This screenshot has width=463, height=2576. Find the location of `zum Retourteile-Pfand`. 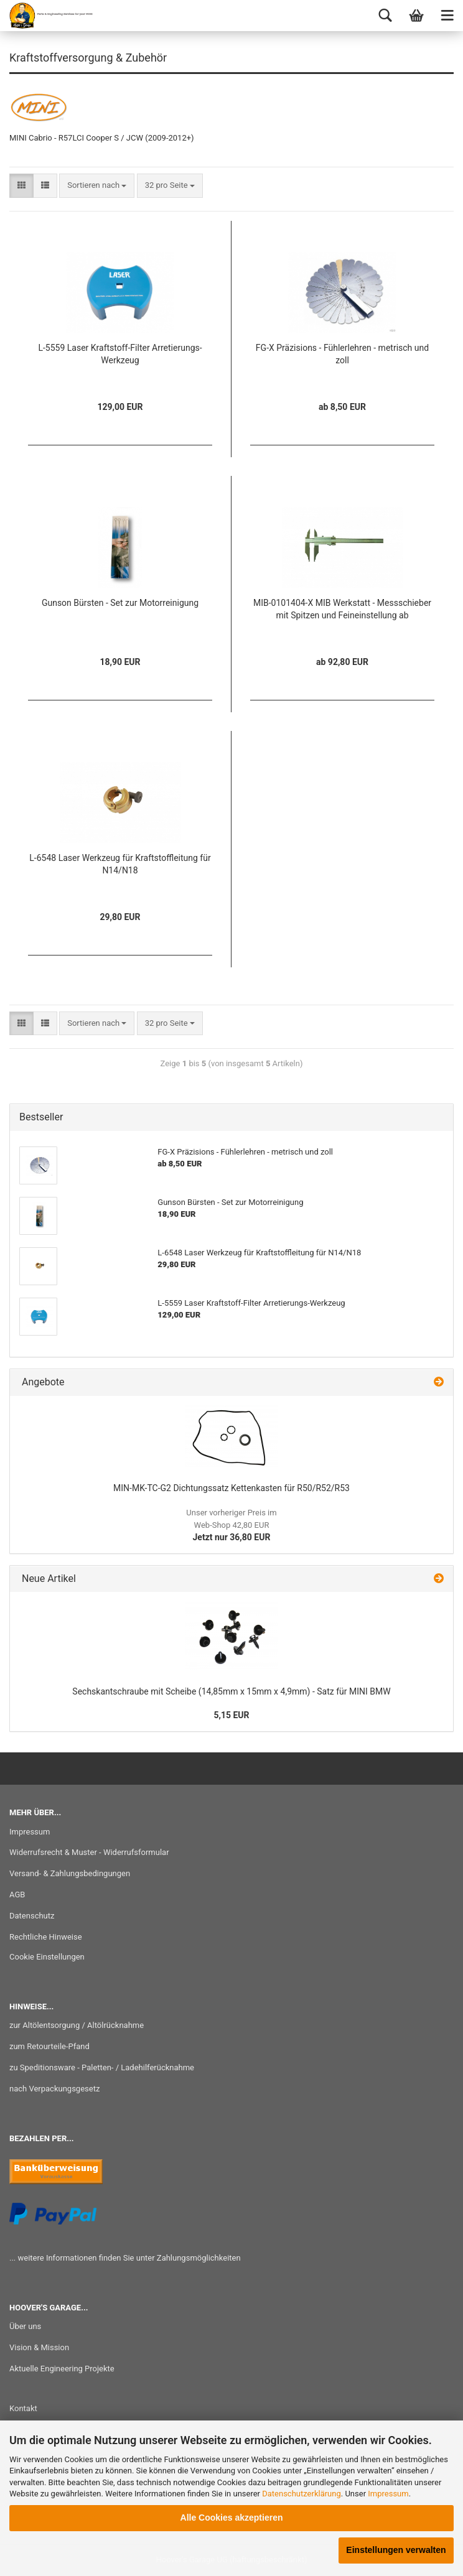

zum Retourteile-Pfand is located at coordinates (49, 2046).